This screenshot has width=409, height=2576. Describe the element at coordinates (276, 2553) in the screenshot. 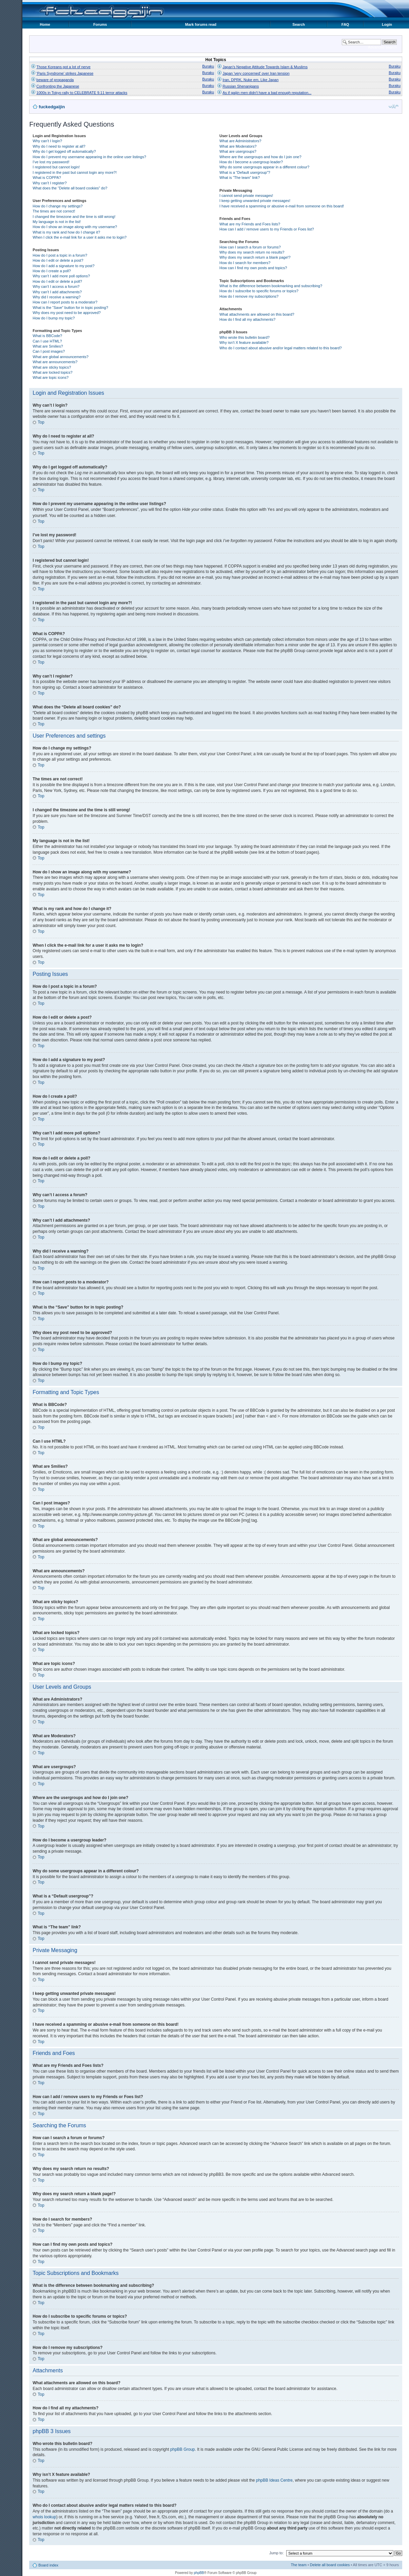

I see `Jump to:` at that location.